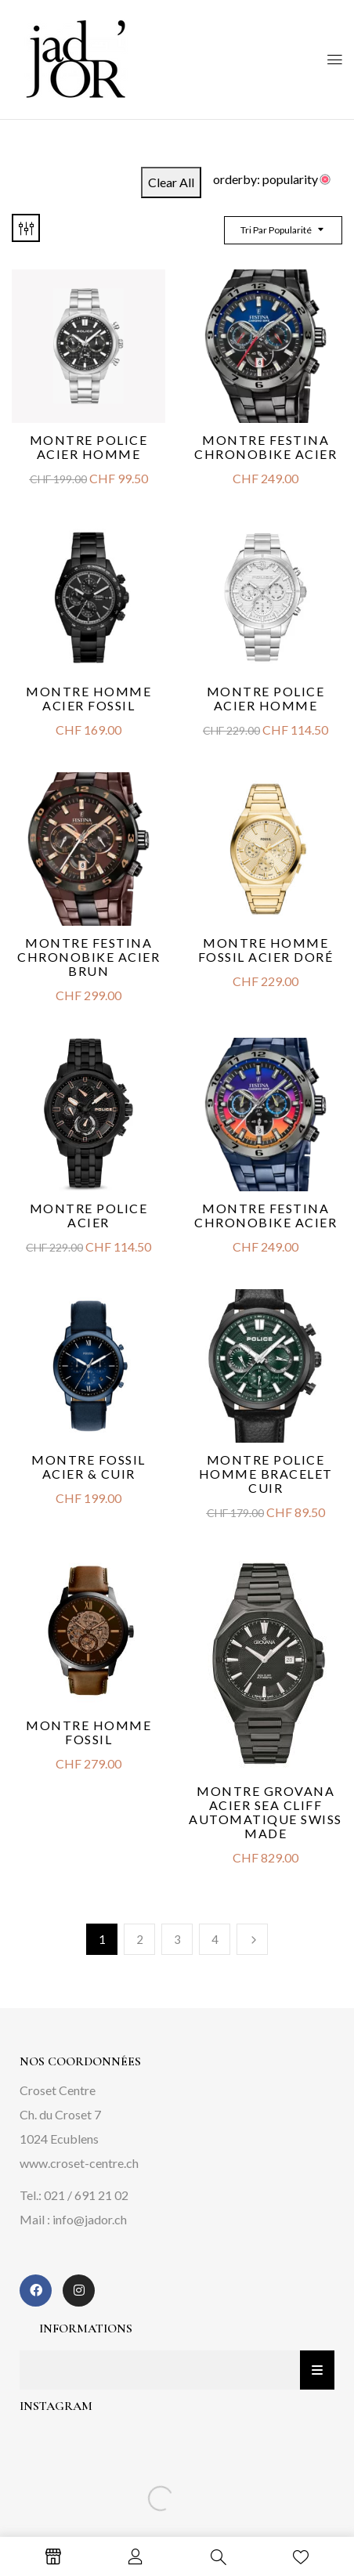 The width and height of the screenshot is (354, 2576). Describe the element at coordinates (171, 182) in the screenshot. I see `Clear All` at that location.